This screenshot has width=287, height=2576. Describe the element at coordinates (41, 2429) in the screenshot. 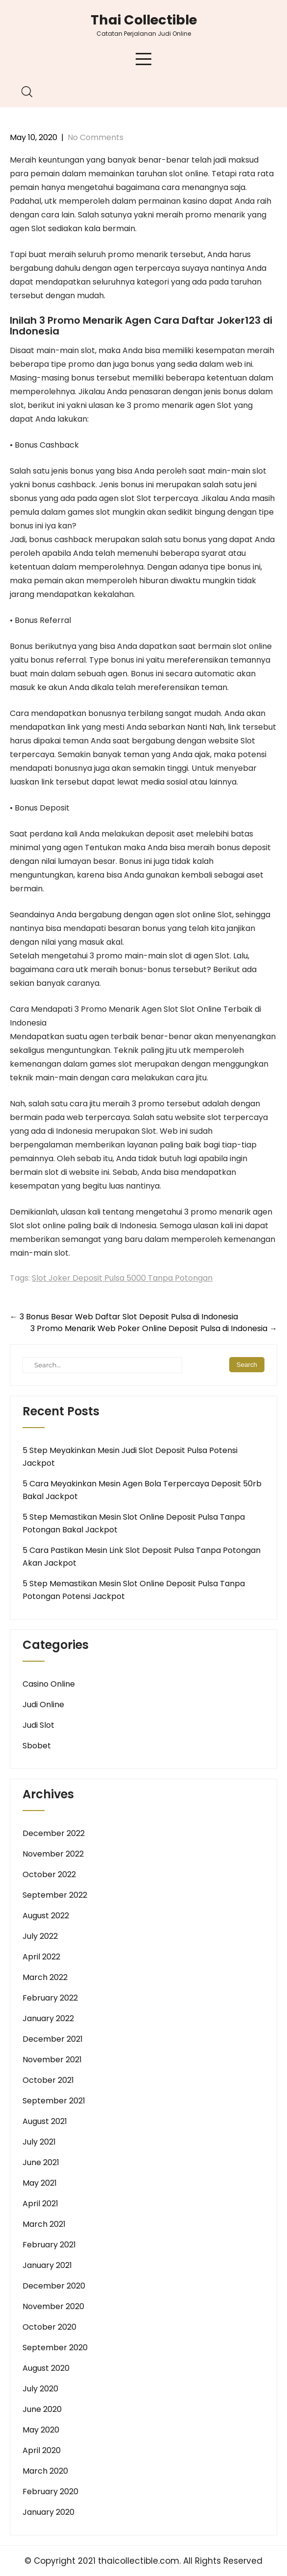

I see `May 2020` at that location.